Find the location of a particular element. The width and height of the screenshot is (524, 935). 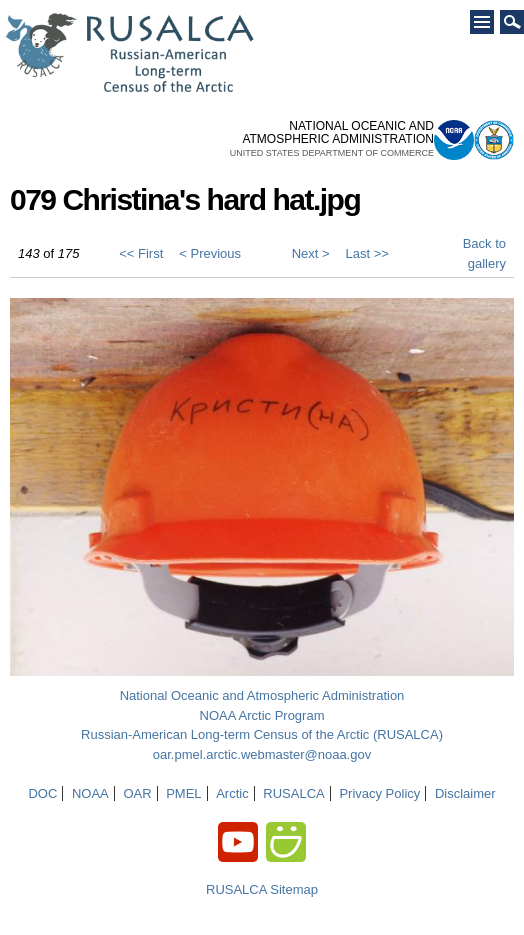

Privacy Policy is located at coordinates (379, 793).